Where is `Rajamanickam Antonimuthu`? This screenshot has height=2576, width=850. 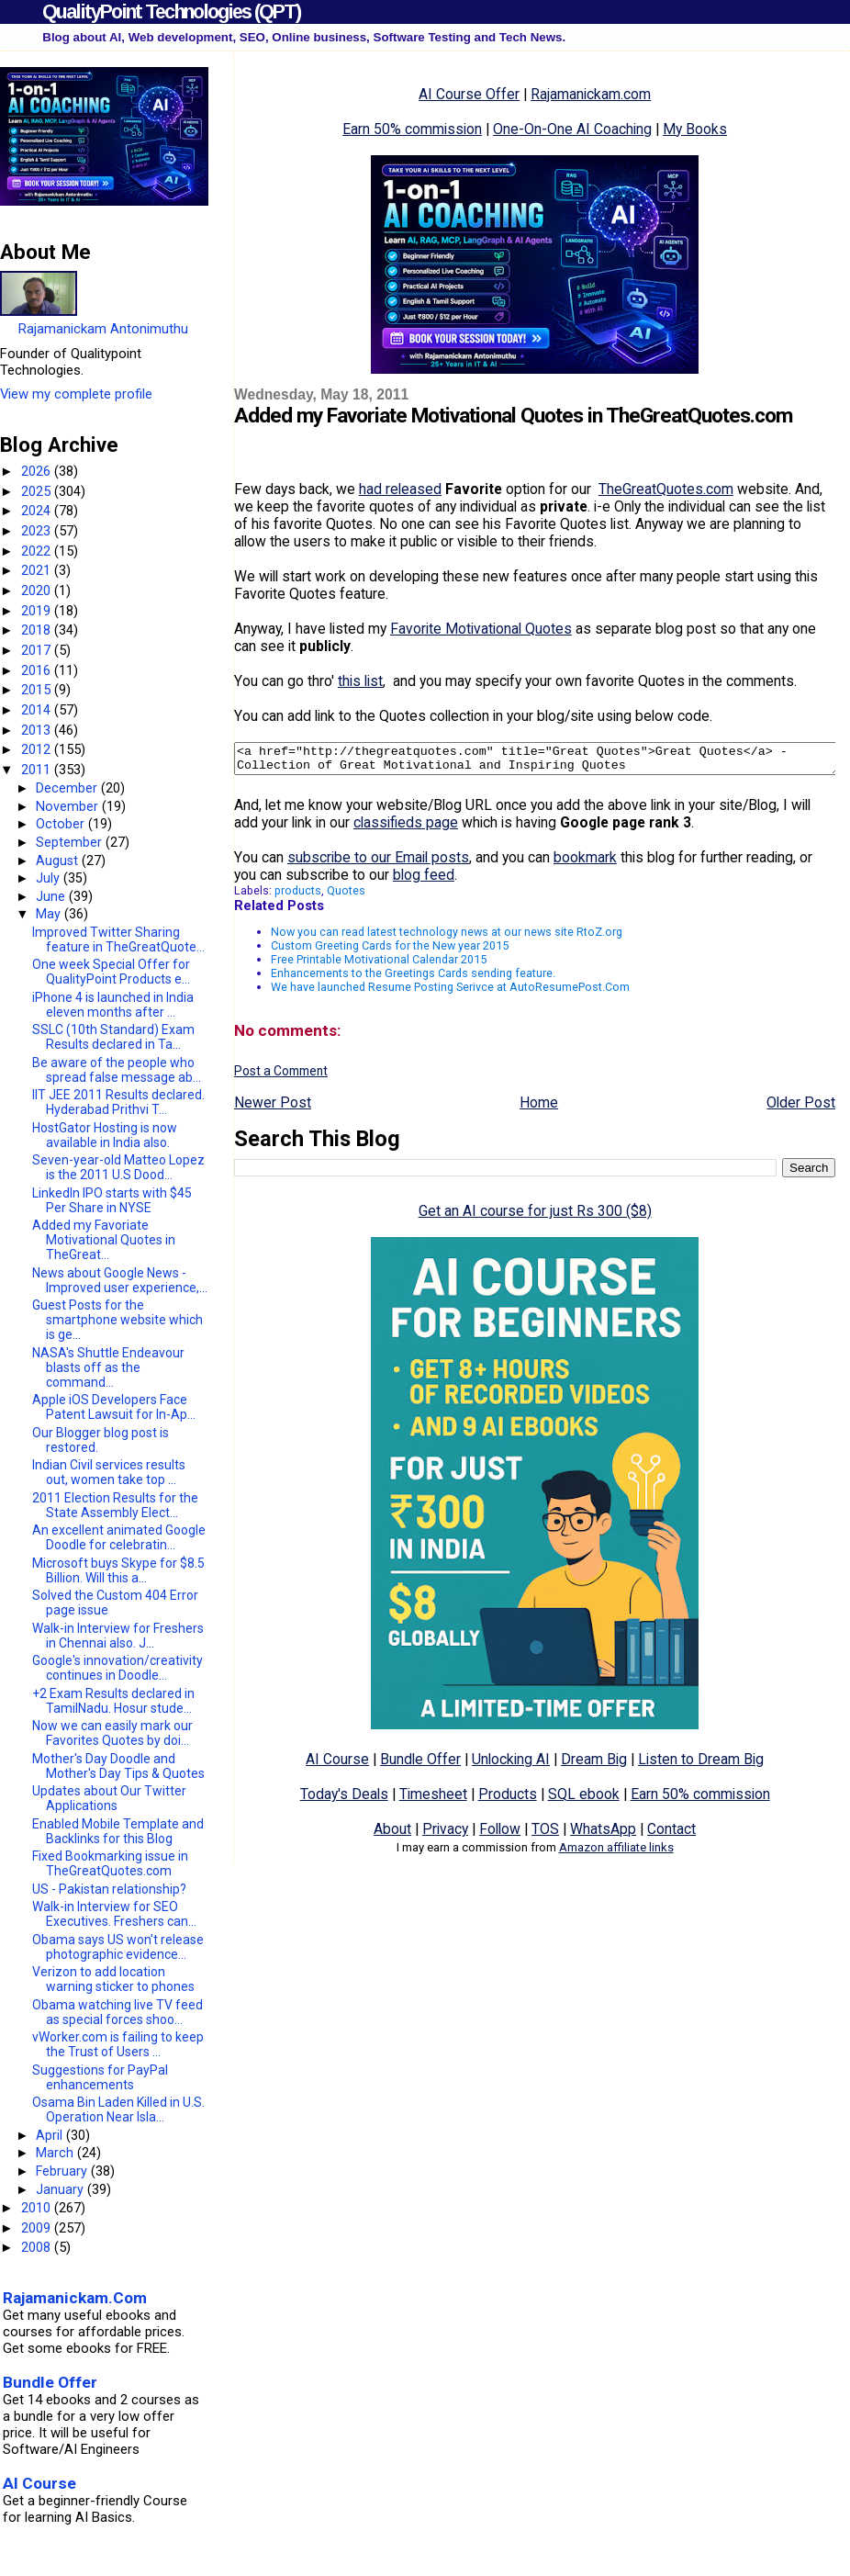 Rajamanickam Antonimuthu is located at coordinates (103, 329).